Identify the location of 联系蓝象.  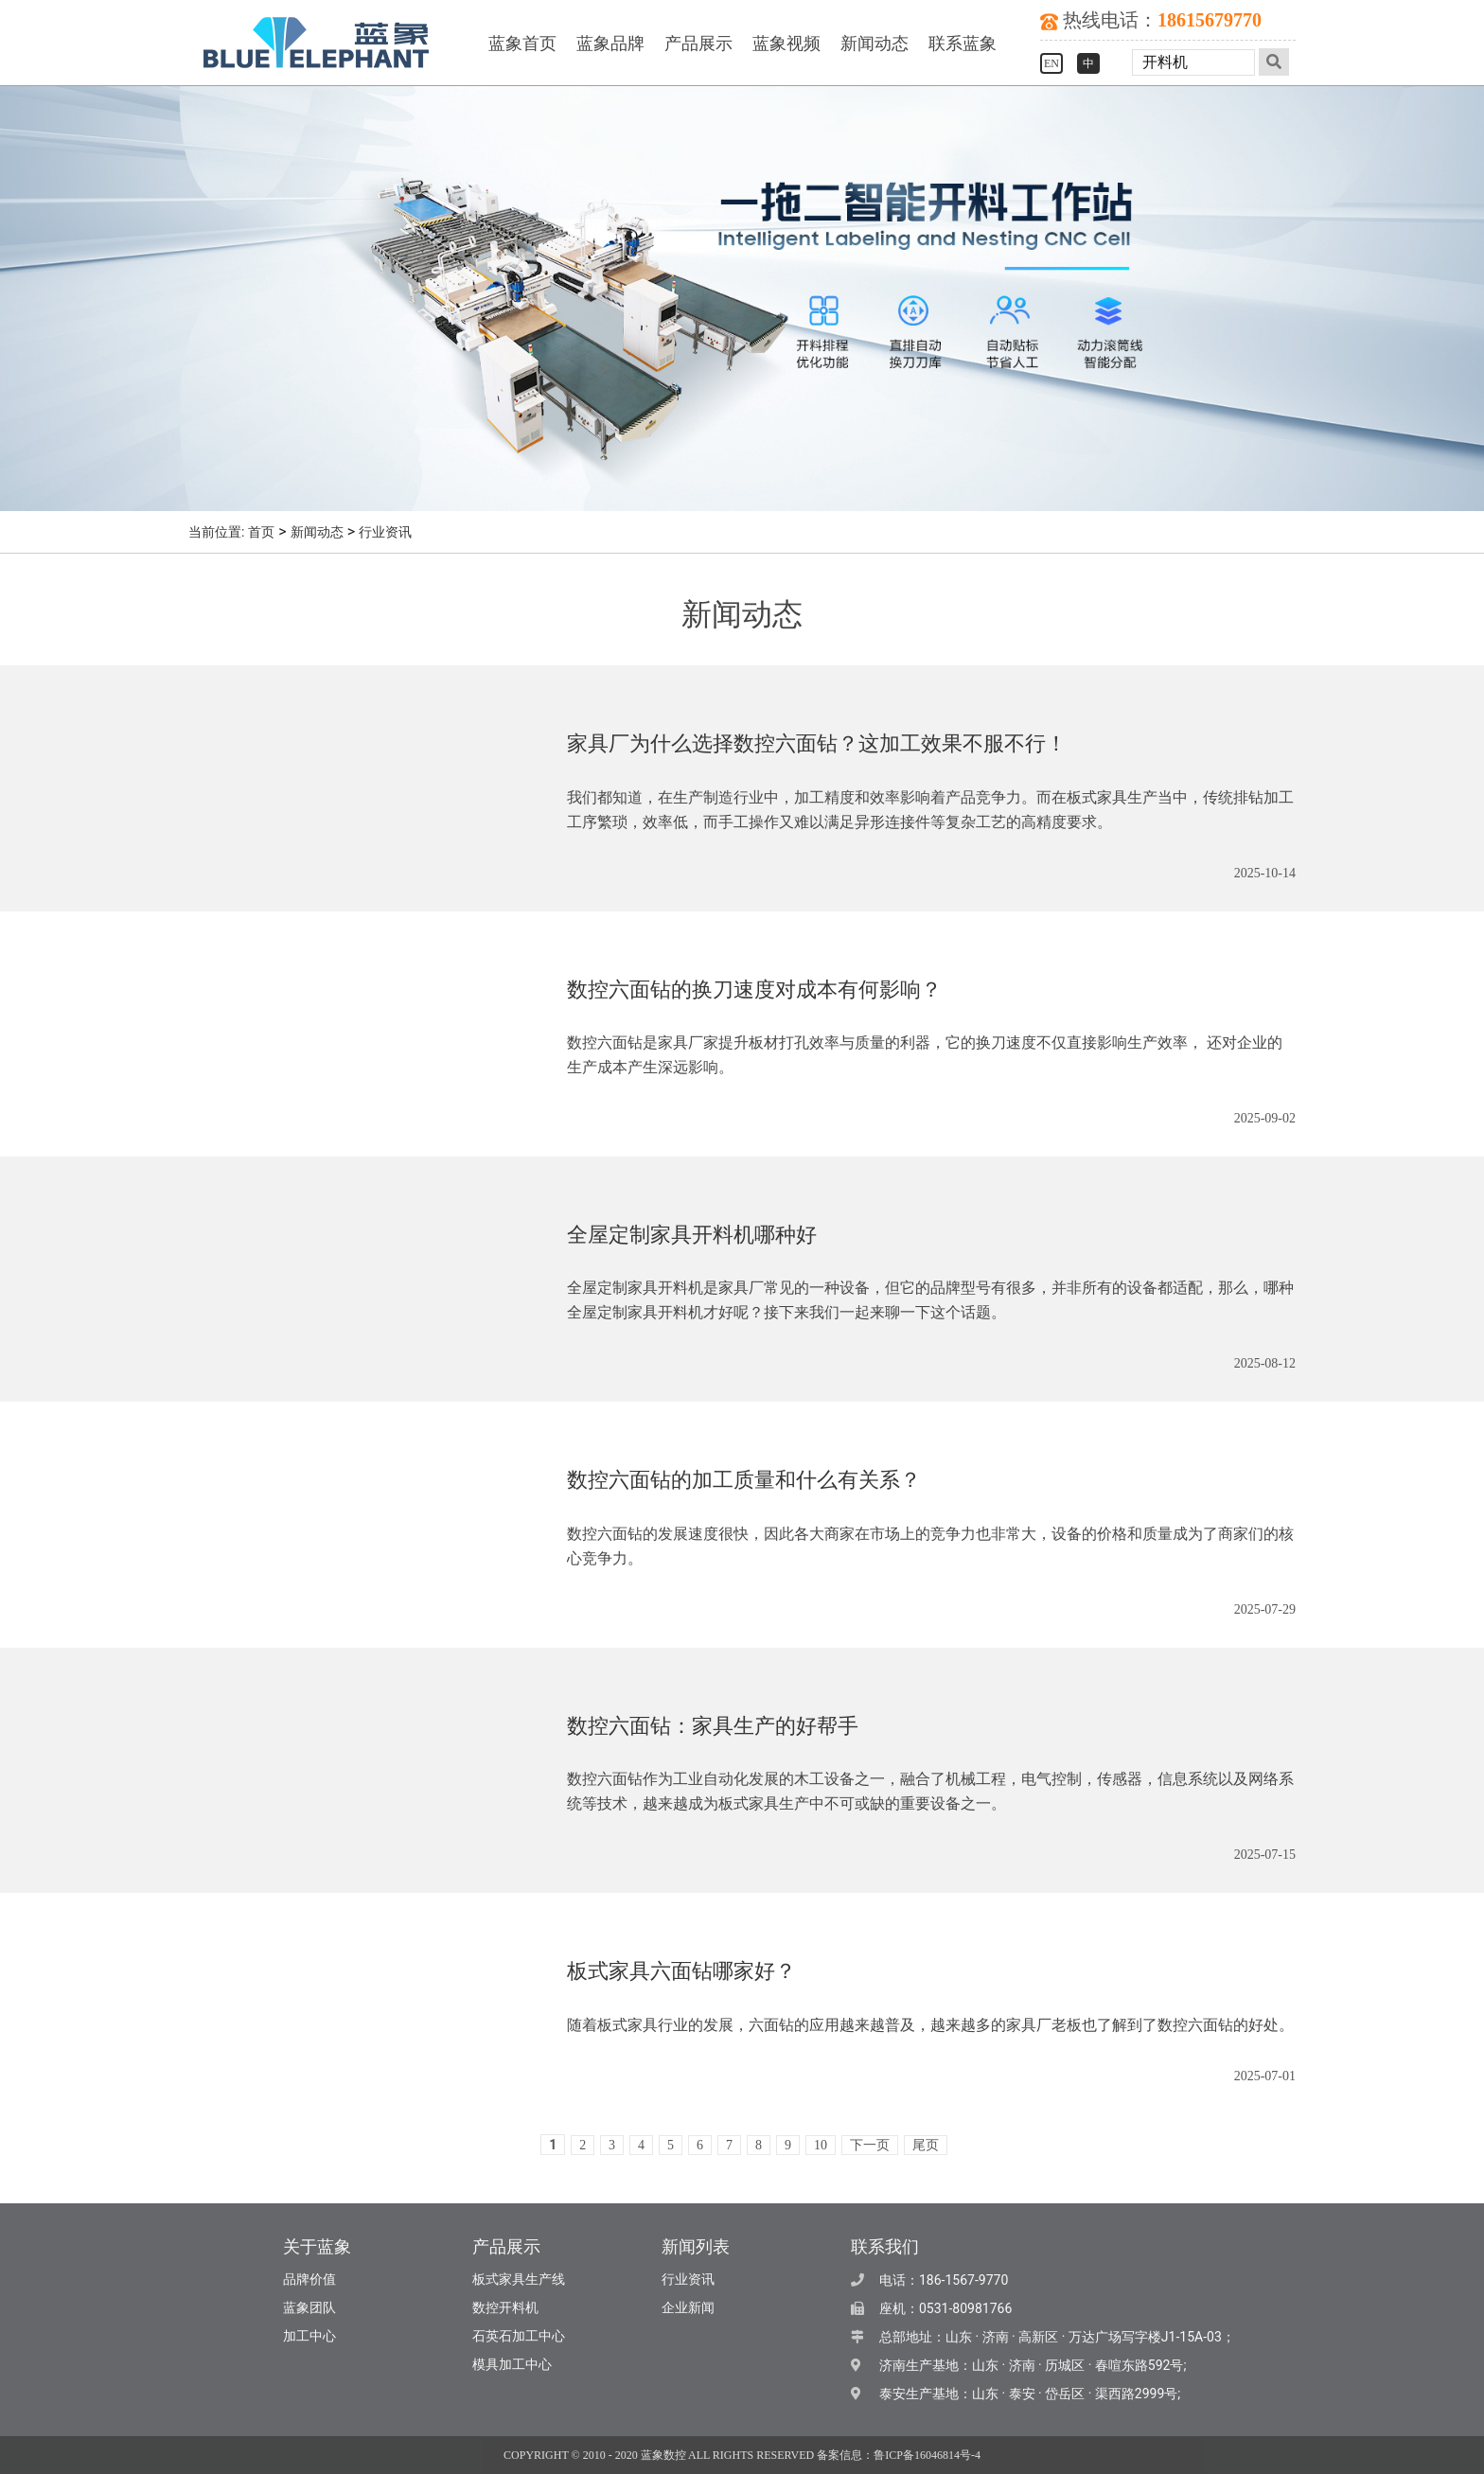
(962, 43).